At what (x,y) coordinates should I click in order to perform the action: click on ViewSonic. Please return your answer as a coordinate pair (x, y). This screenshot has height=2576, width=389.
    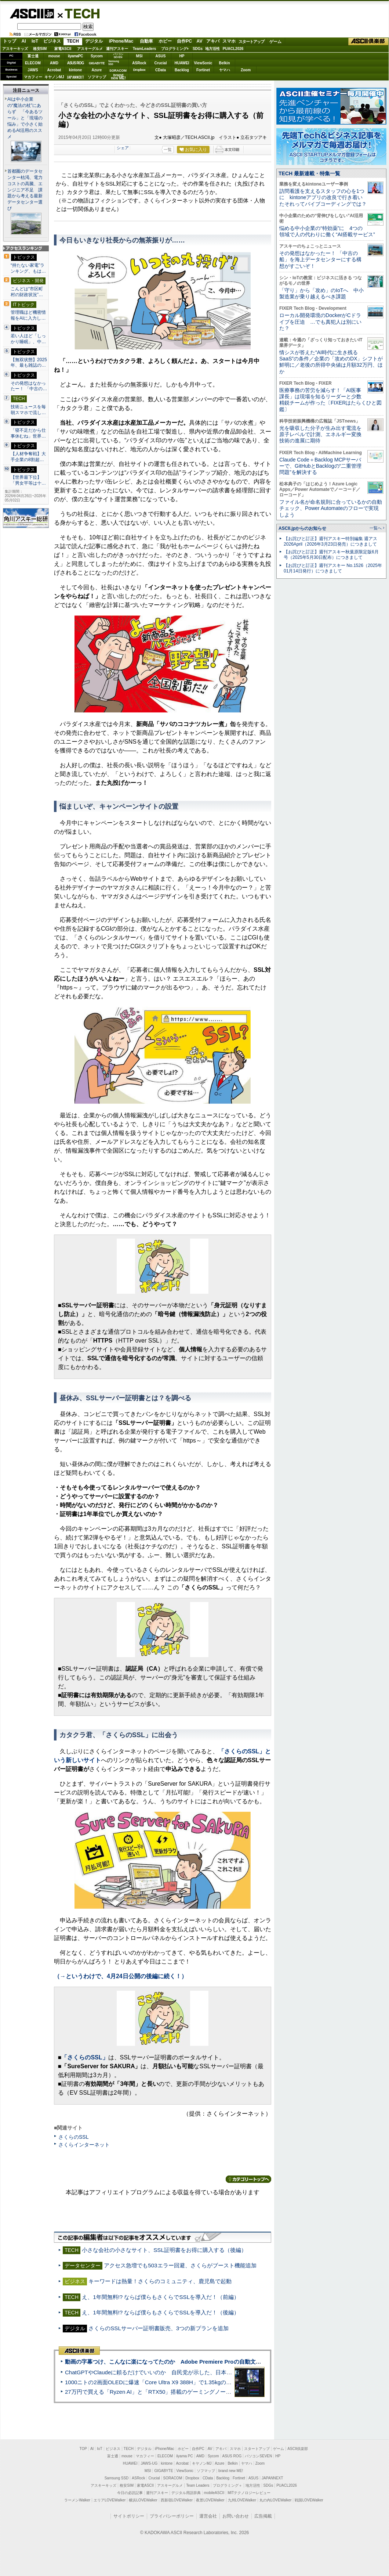
    Looking at the image, I should click on (203, 63).